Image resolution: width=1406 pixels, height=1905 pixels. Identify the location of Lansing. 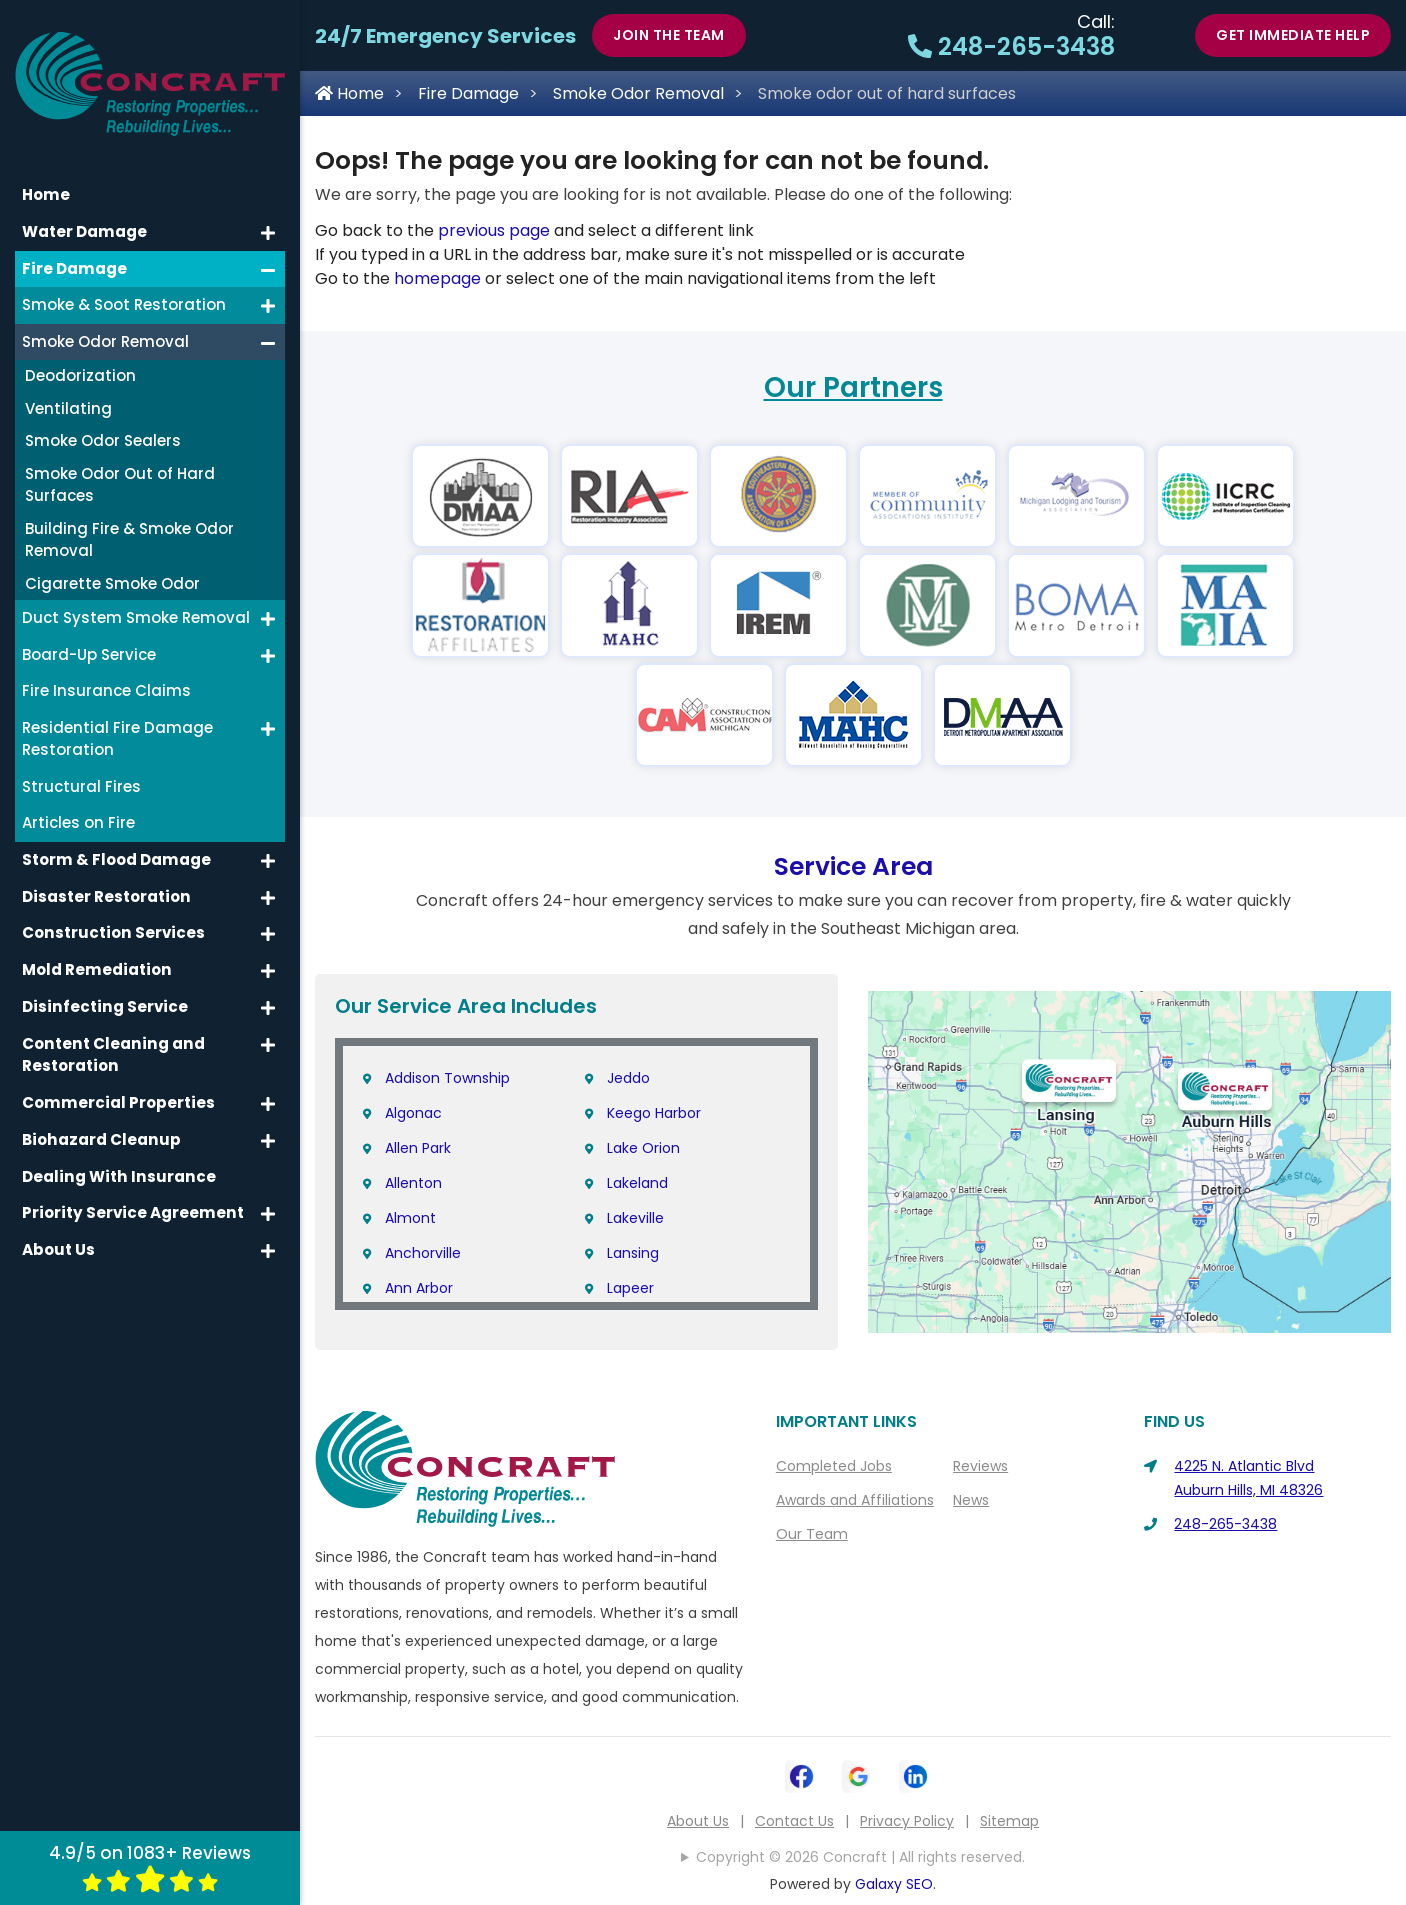
(633, 1253).